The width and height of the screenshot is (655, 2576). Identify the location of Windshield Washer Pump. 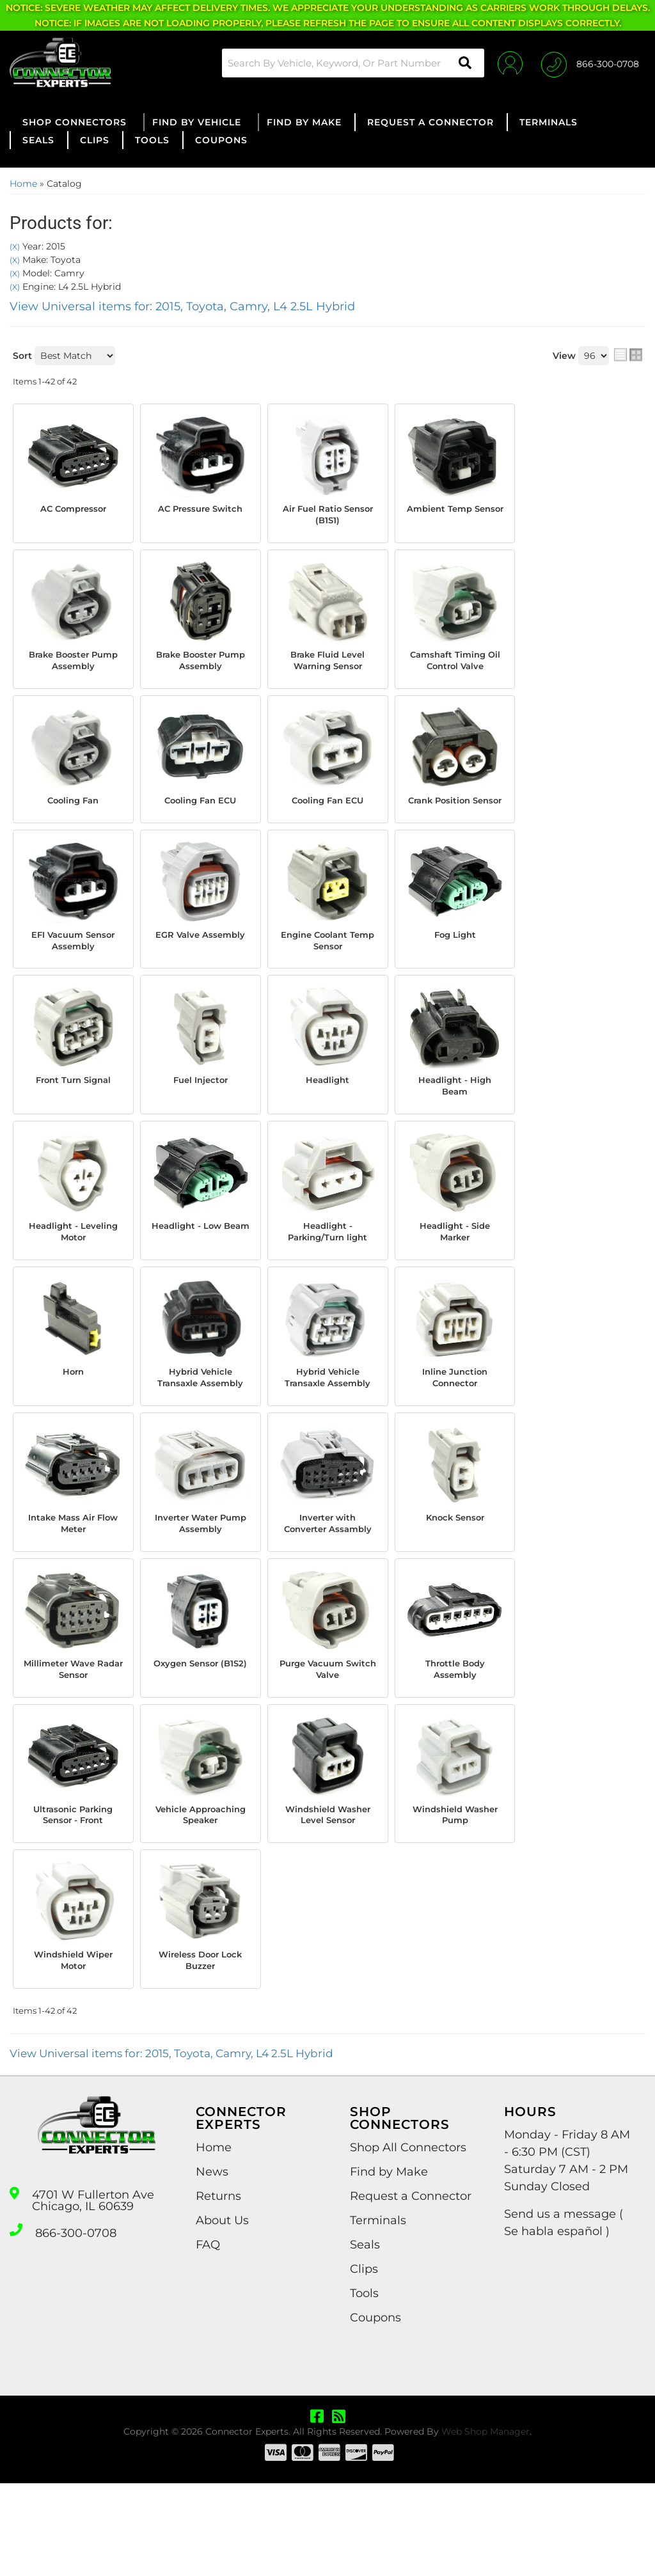
(455, 1887).